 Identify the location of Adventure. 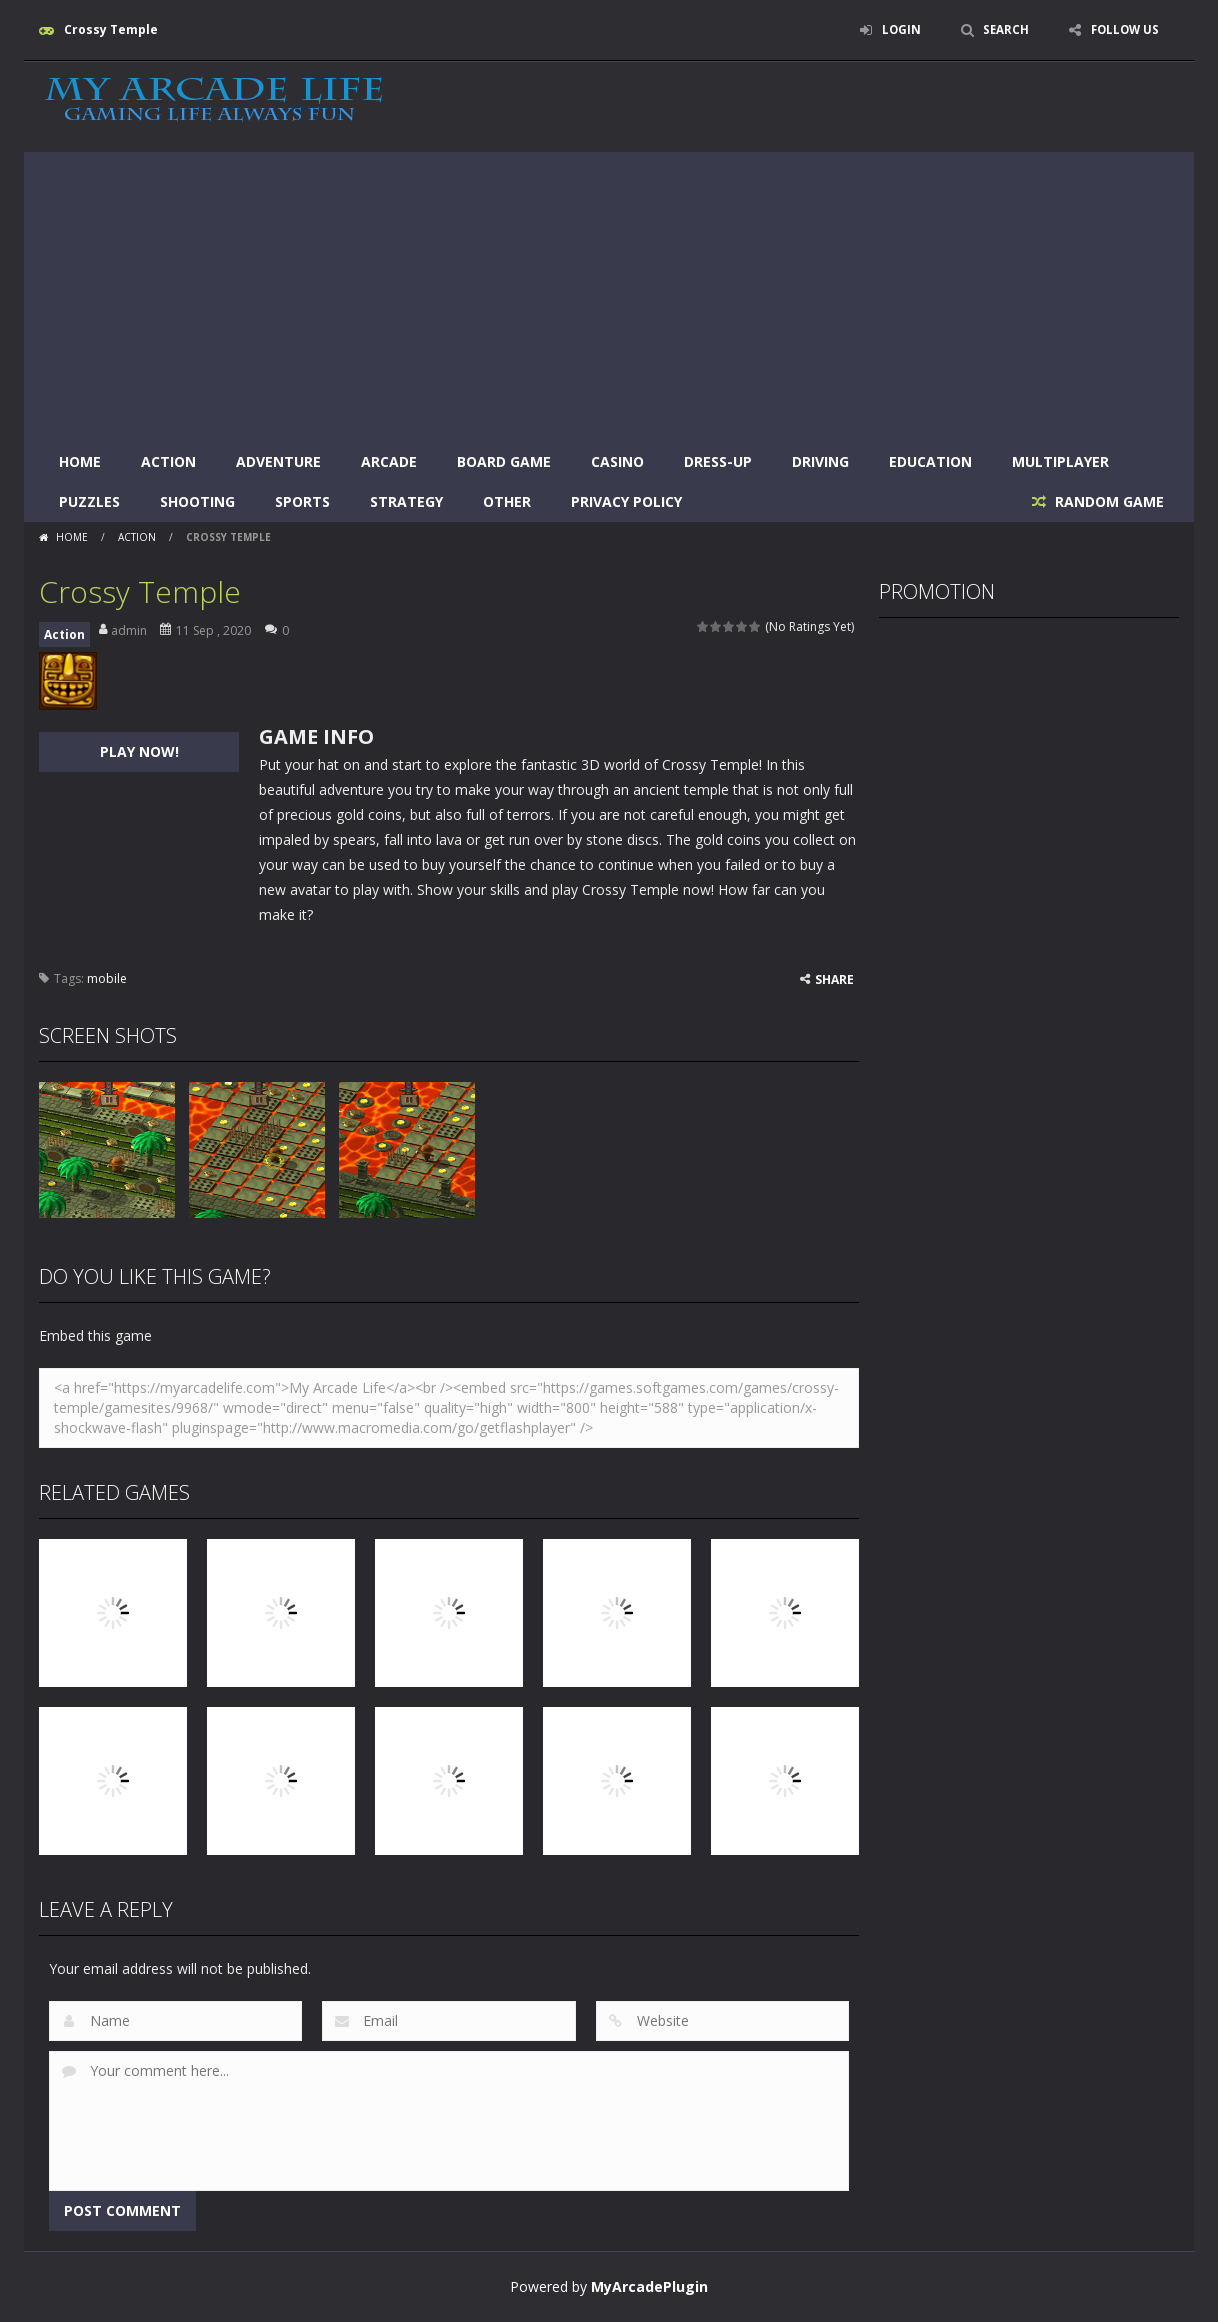
(278, 461).